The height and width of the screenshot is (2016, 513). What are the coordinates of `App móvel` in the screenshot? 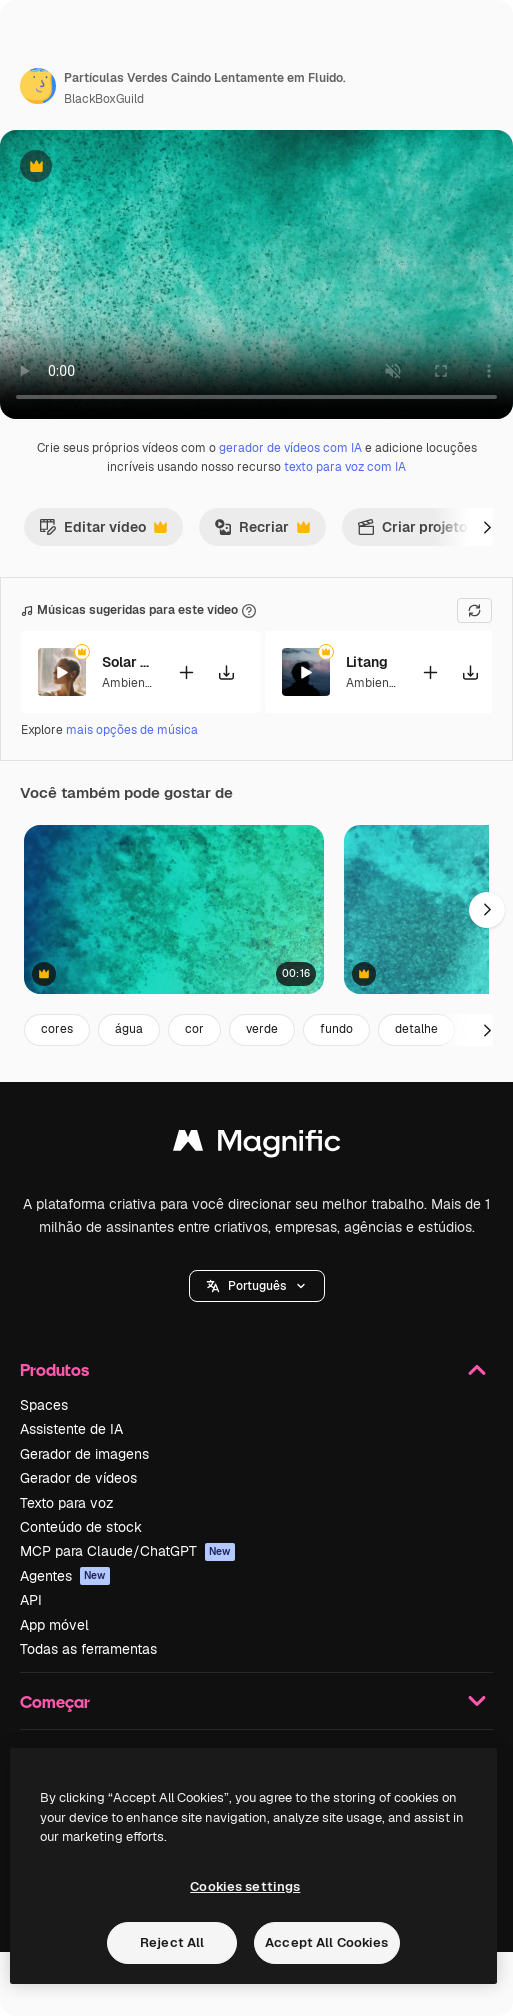 It's located at (54, 1625).